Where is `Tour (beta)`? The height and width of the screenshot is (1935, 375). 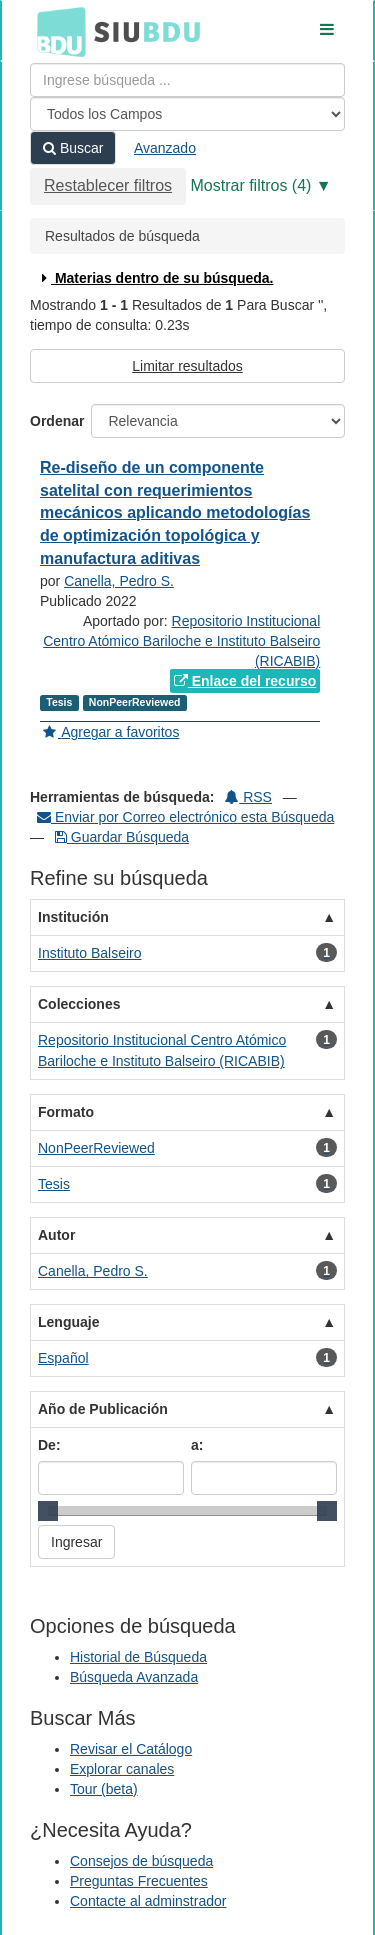 Tour (beta) is located at coordinates (104, 1789).